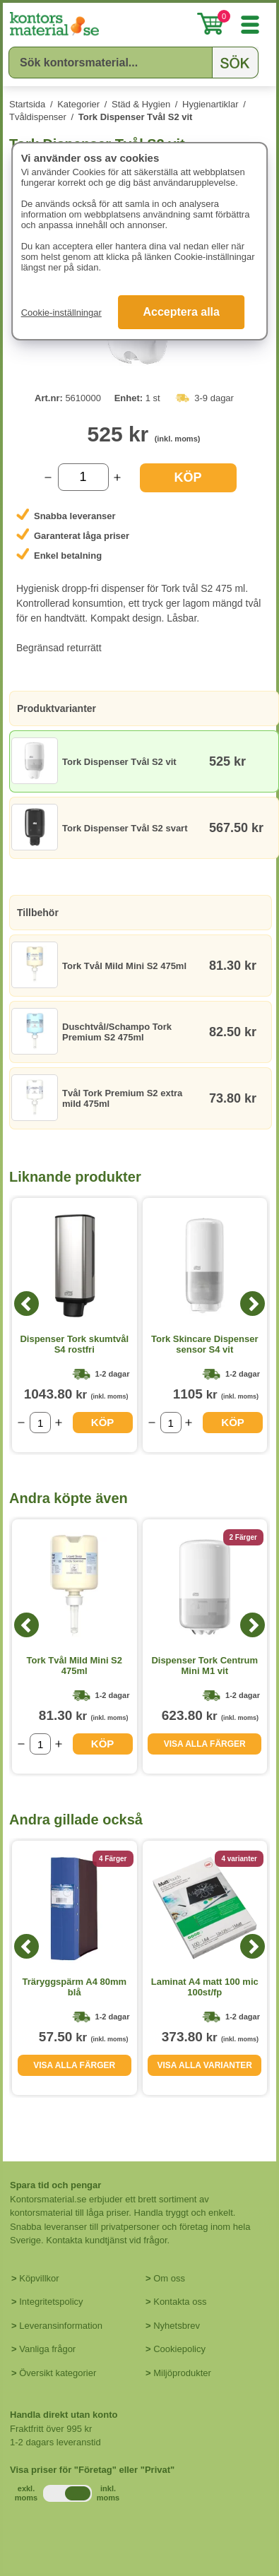 This screenshot has height=2576, width=279. I want to click on Tvåldispenser, so click(37, 117).